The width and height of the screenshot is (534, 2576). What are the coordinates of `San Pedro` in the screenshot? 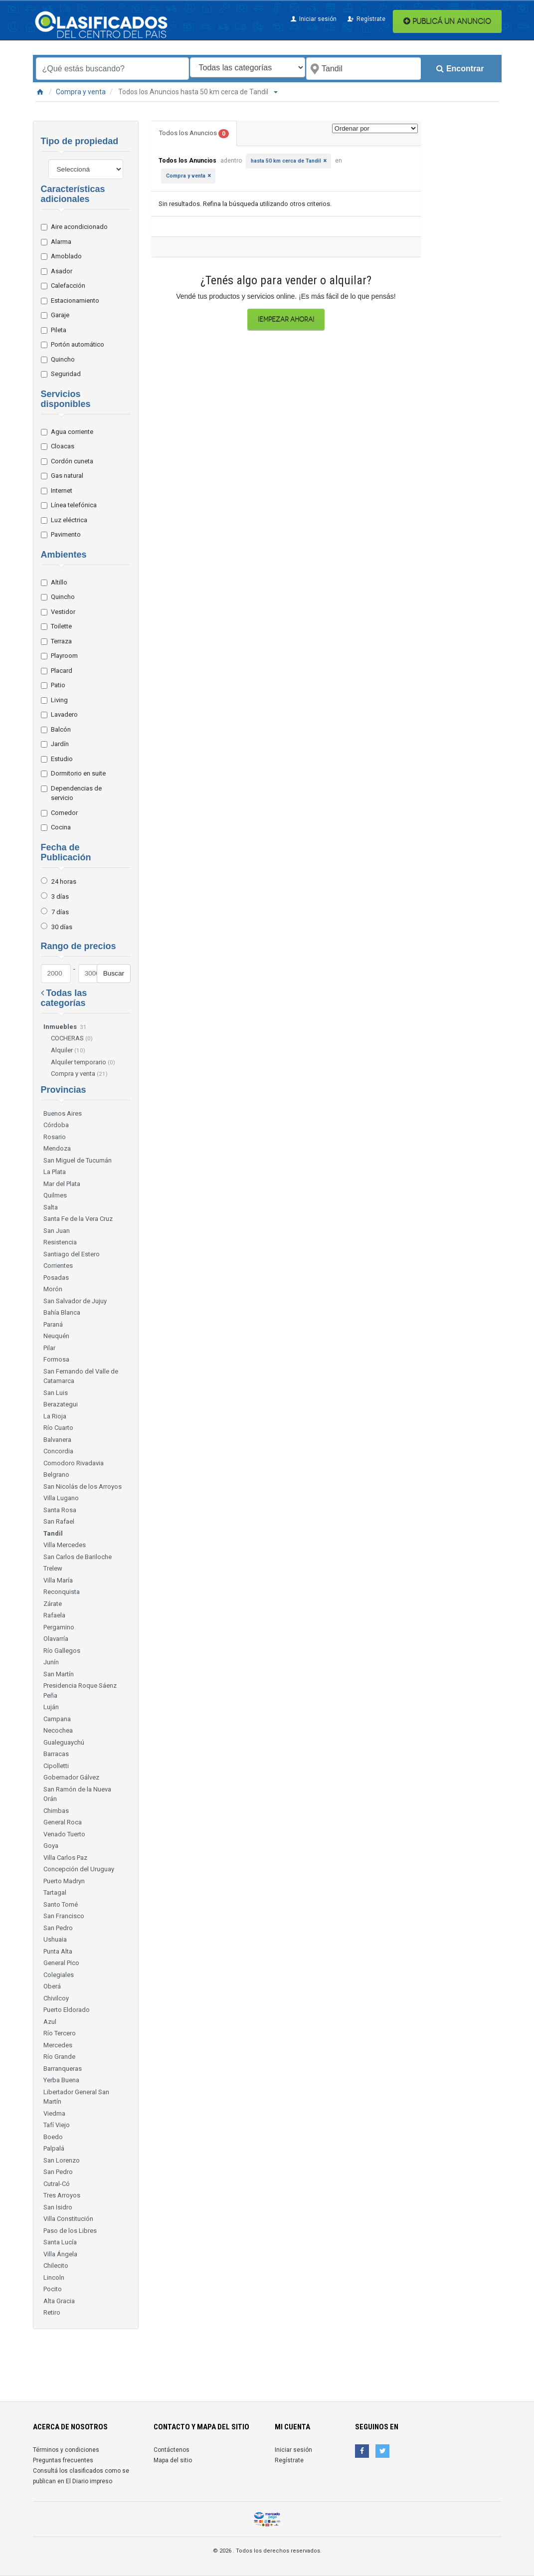 It's located at (58, 1928).